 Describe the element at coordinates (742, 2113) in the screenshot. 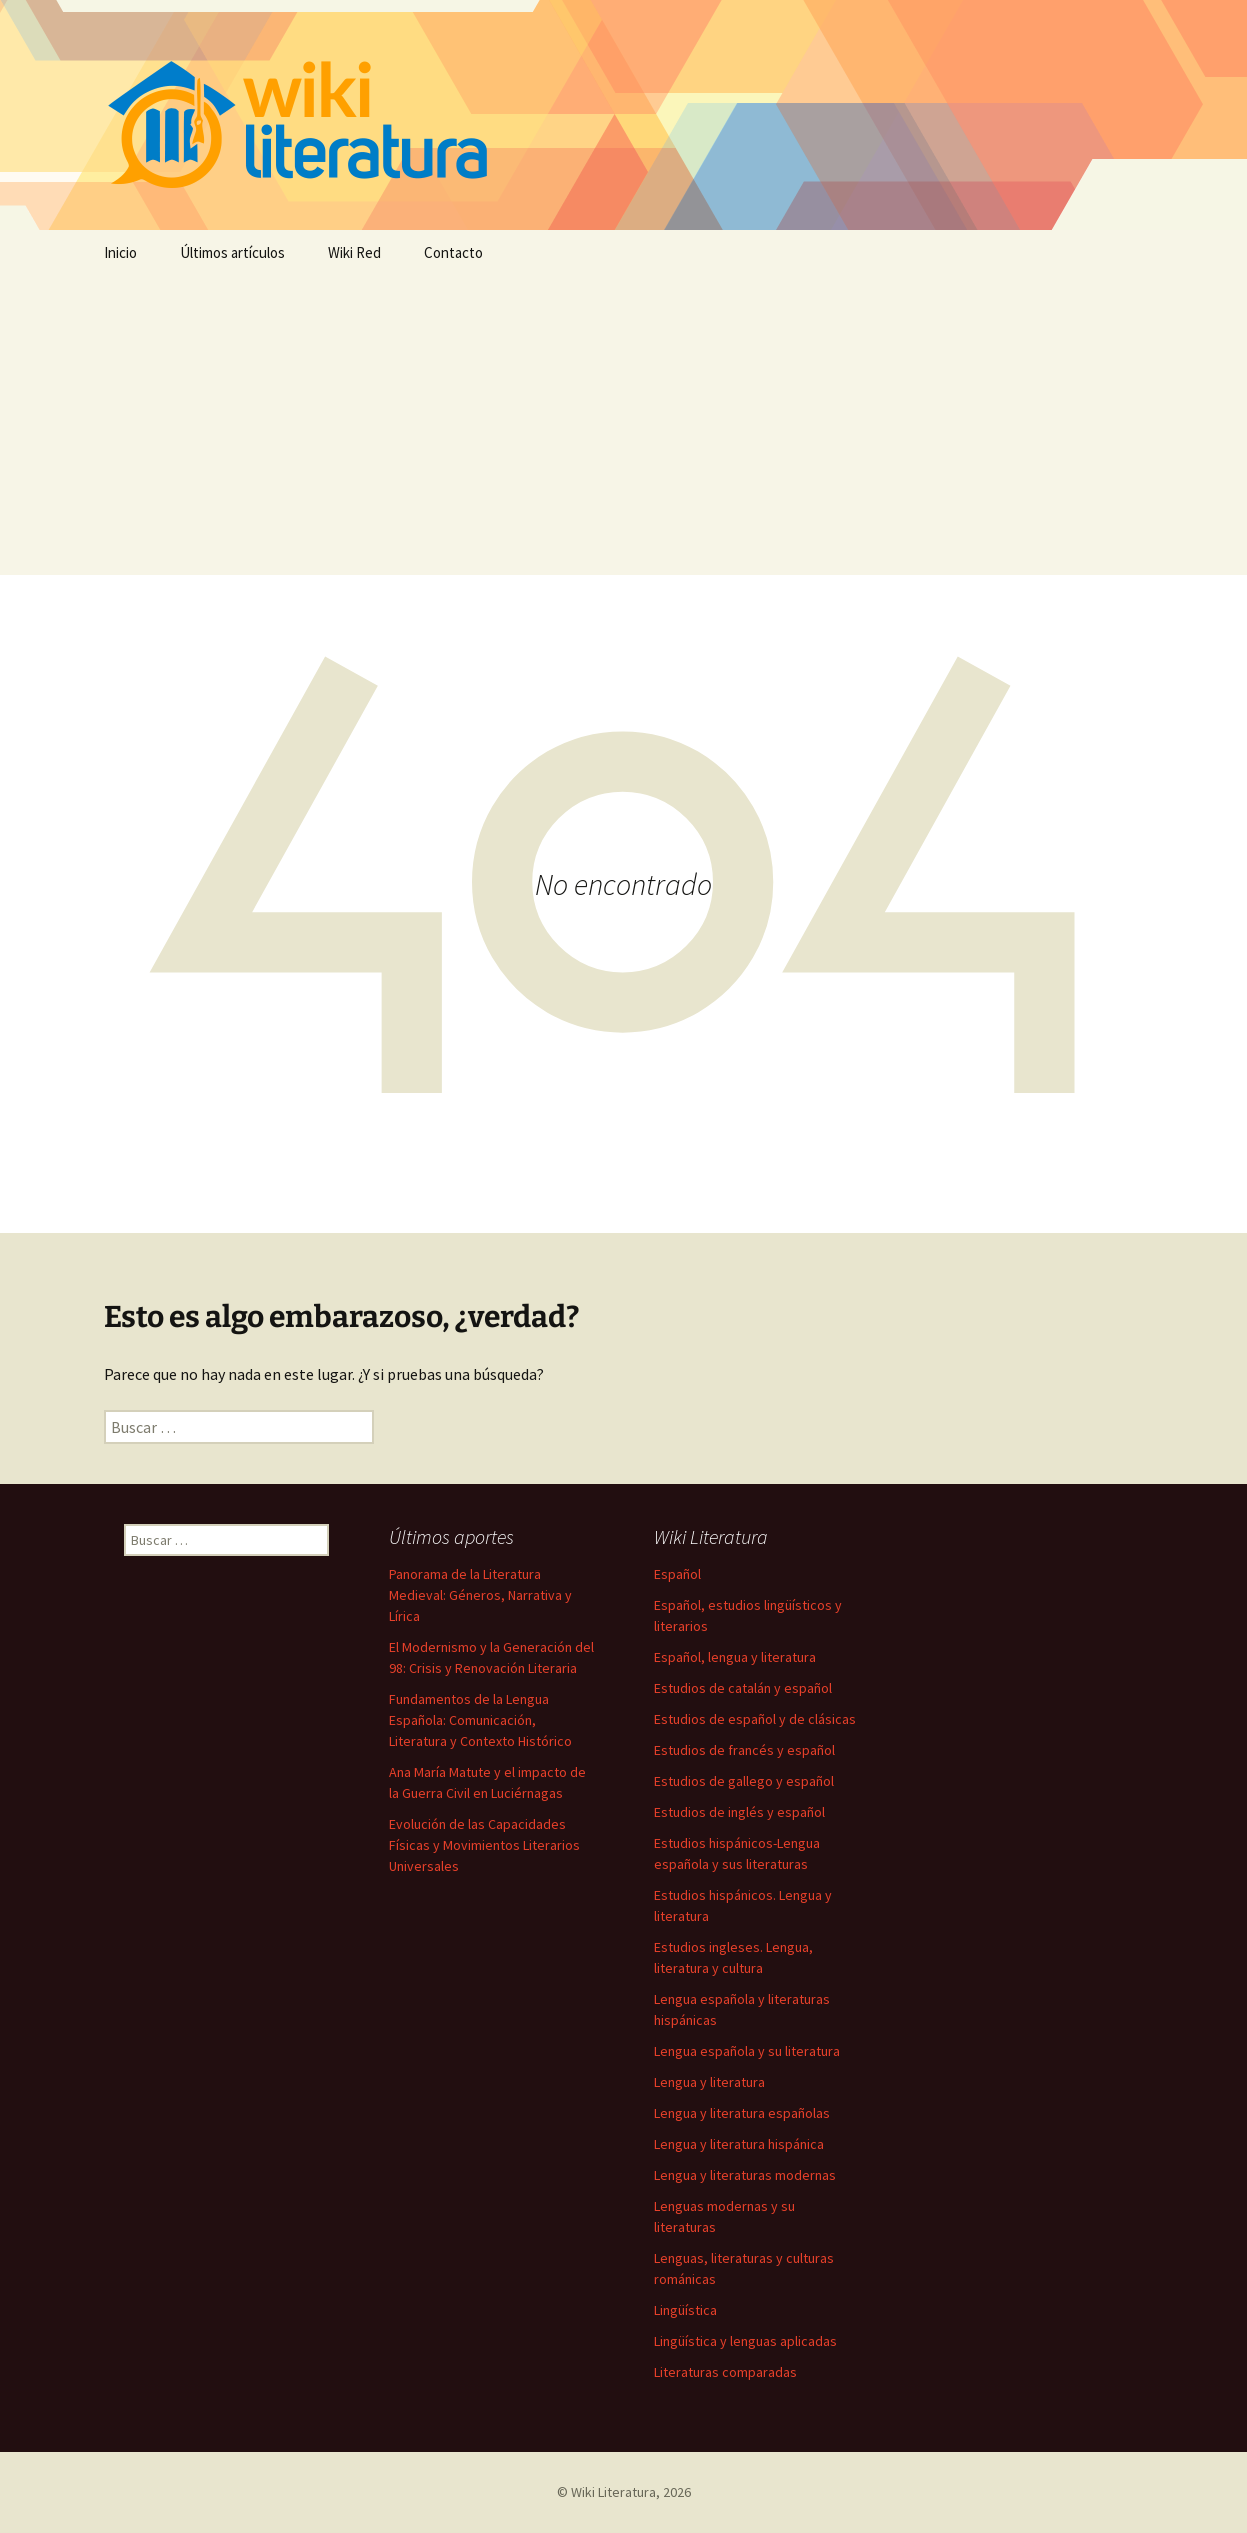

I see `Lengua y literatura españolas` at that location.